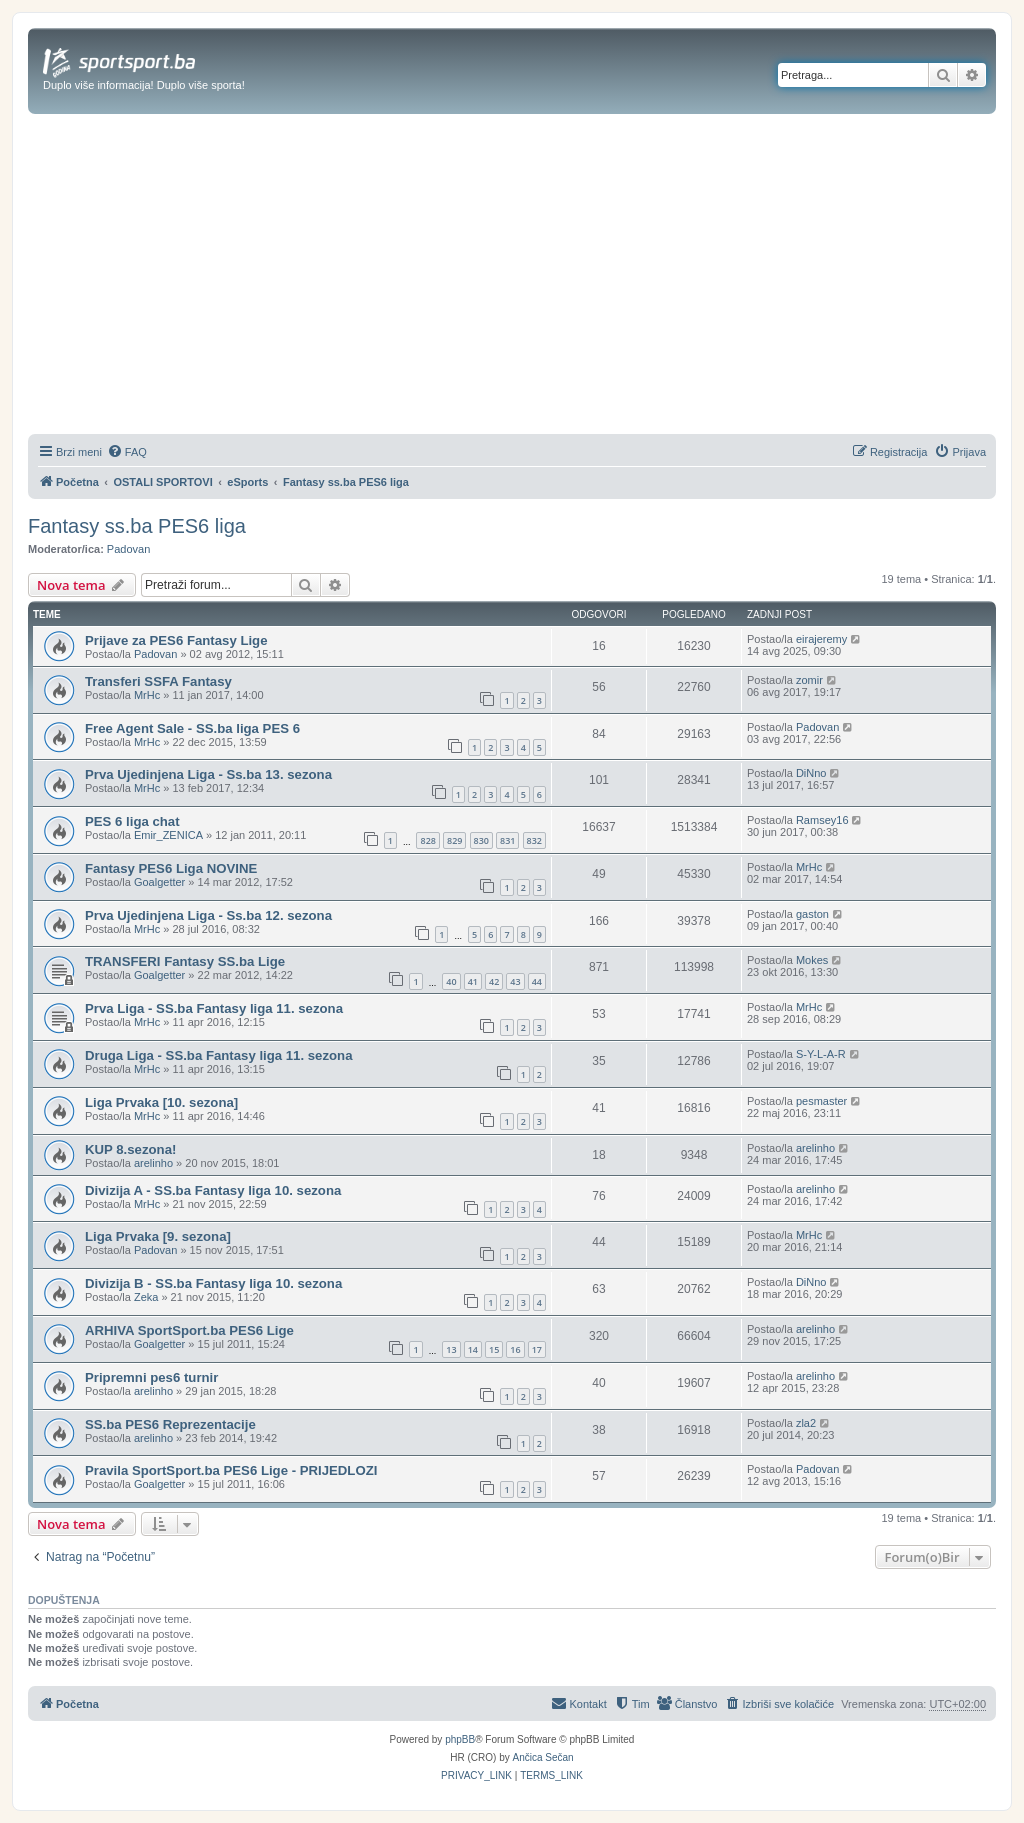 This screenshot has width=1024, height=1823. I want to click on Divizija A - SS.ba Fantasy liga 10. sezona, so click(213, 1190).